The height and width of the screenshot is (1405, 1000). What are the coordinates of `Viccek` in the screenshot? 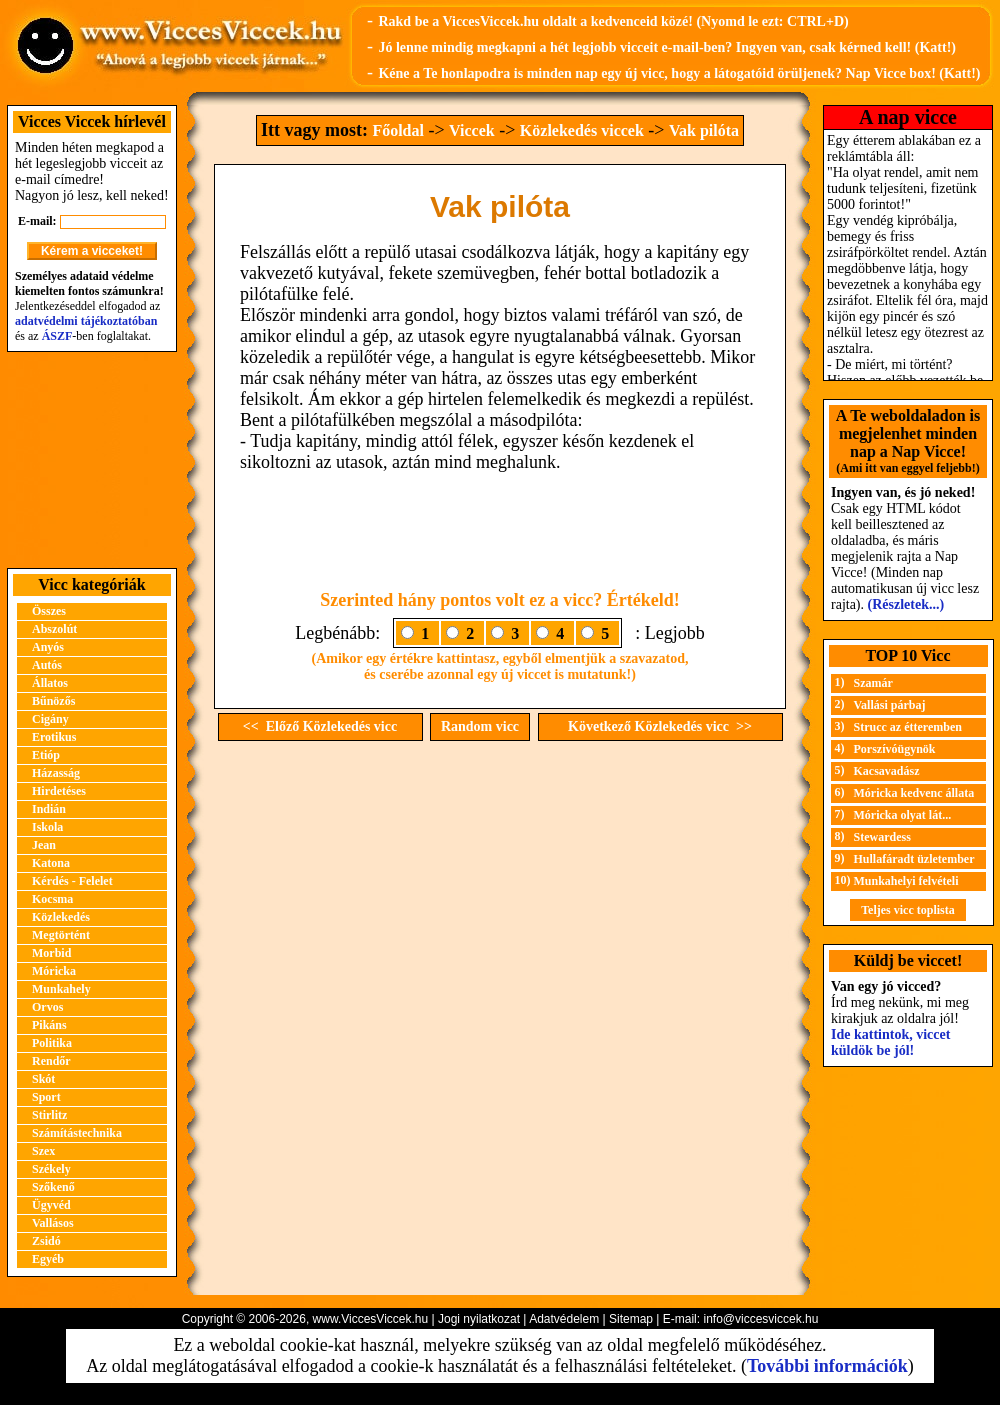 It's located at (472, 130).